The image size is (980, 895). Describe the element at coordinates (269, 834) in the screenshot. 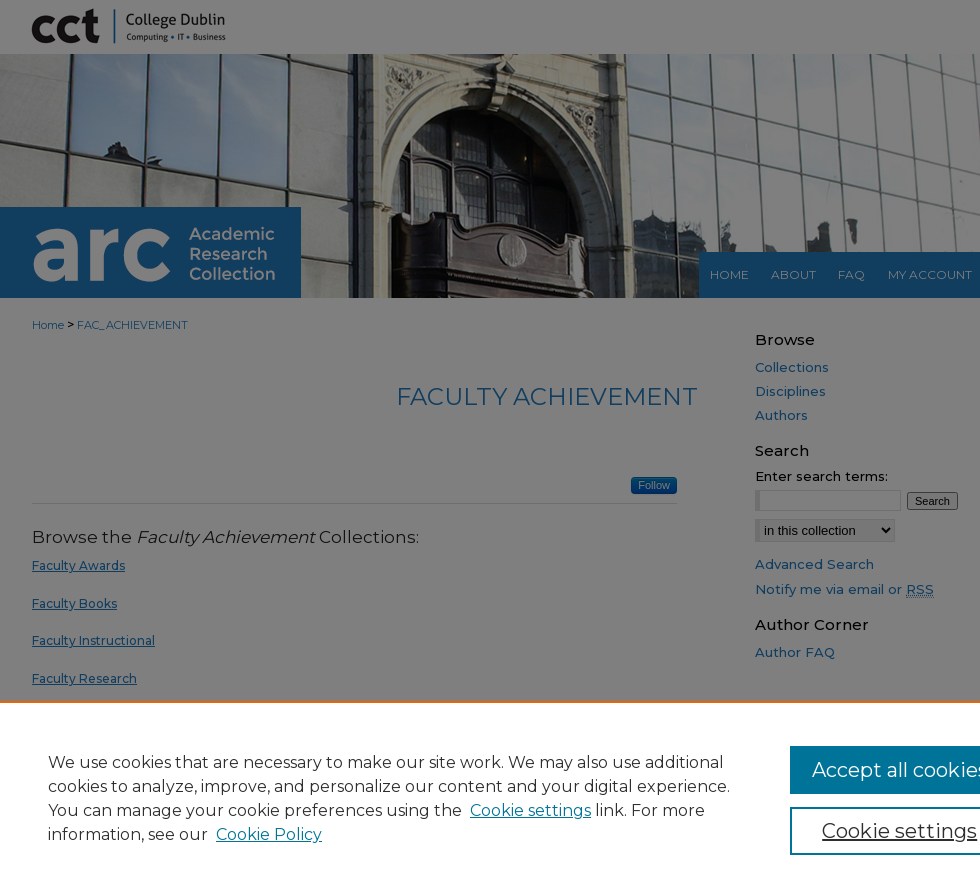

I see `Cookie Policy [Cookie Policy, opens in a new tab]` at that location.